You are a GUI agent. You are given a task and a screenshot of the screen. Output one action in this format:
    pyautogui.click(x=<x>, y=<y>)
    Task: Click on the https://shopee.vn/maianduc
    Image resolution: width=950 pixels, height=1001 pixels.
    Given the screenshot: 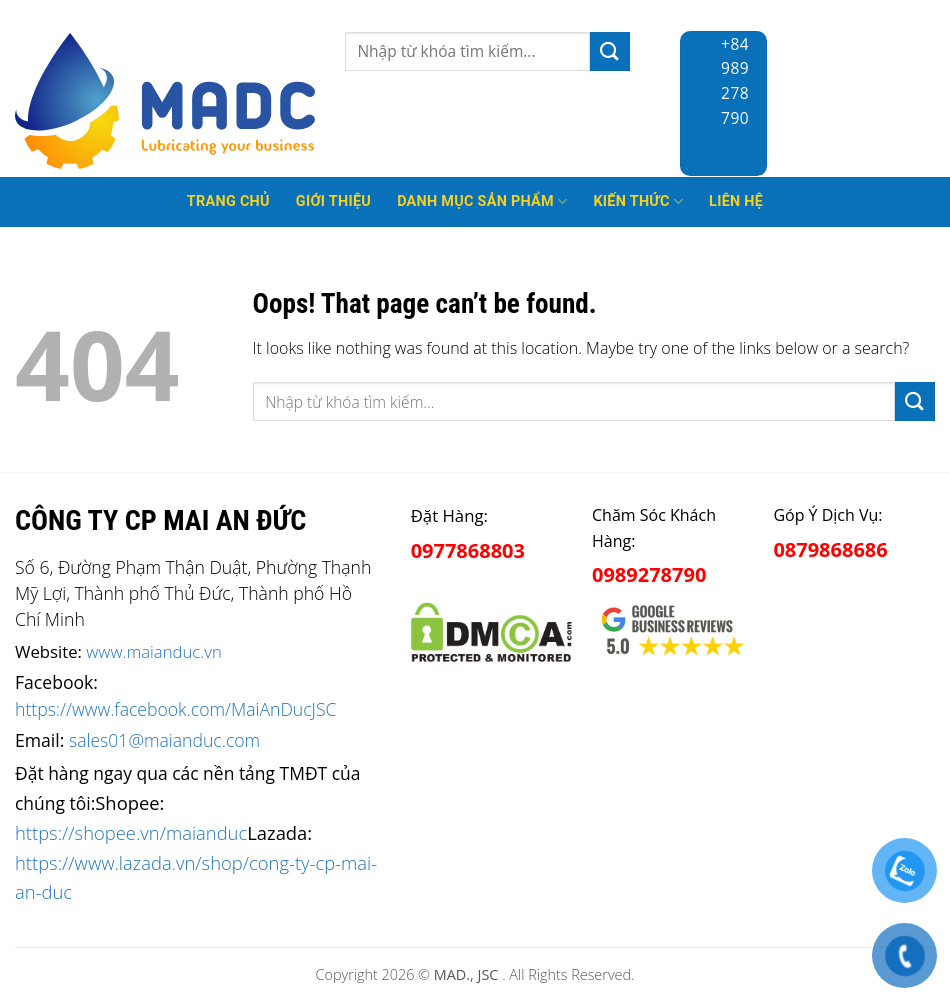 What is the action you would take?
    pyautogui.click(x=131, y=832)
    